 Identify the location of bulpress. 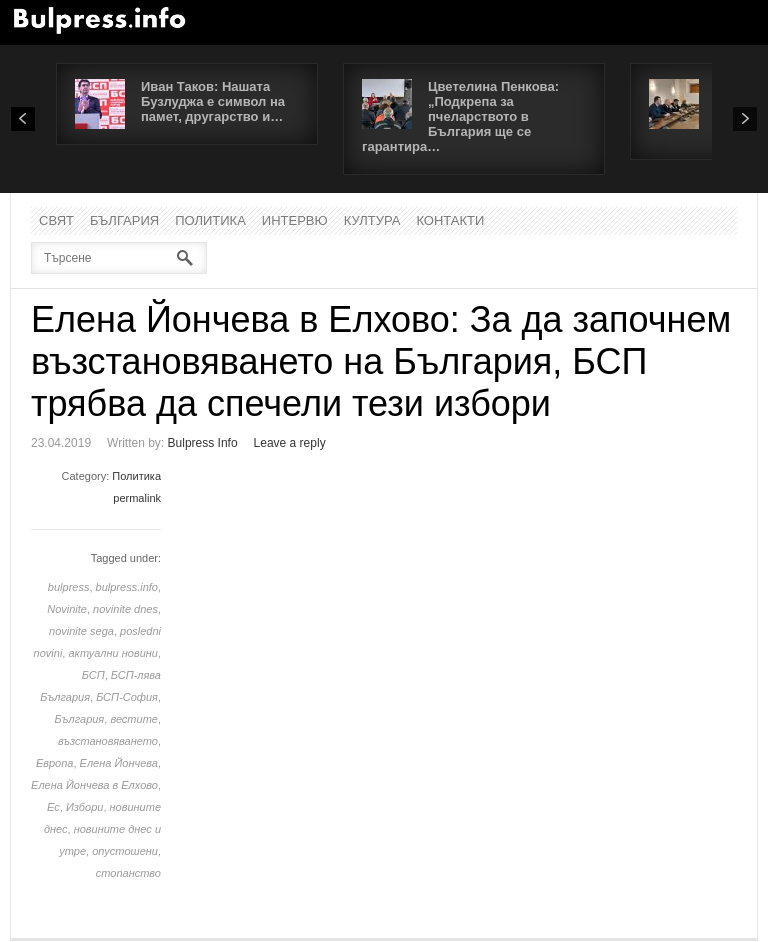
(69, 587).